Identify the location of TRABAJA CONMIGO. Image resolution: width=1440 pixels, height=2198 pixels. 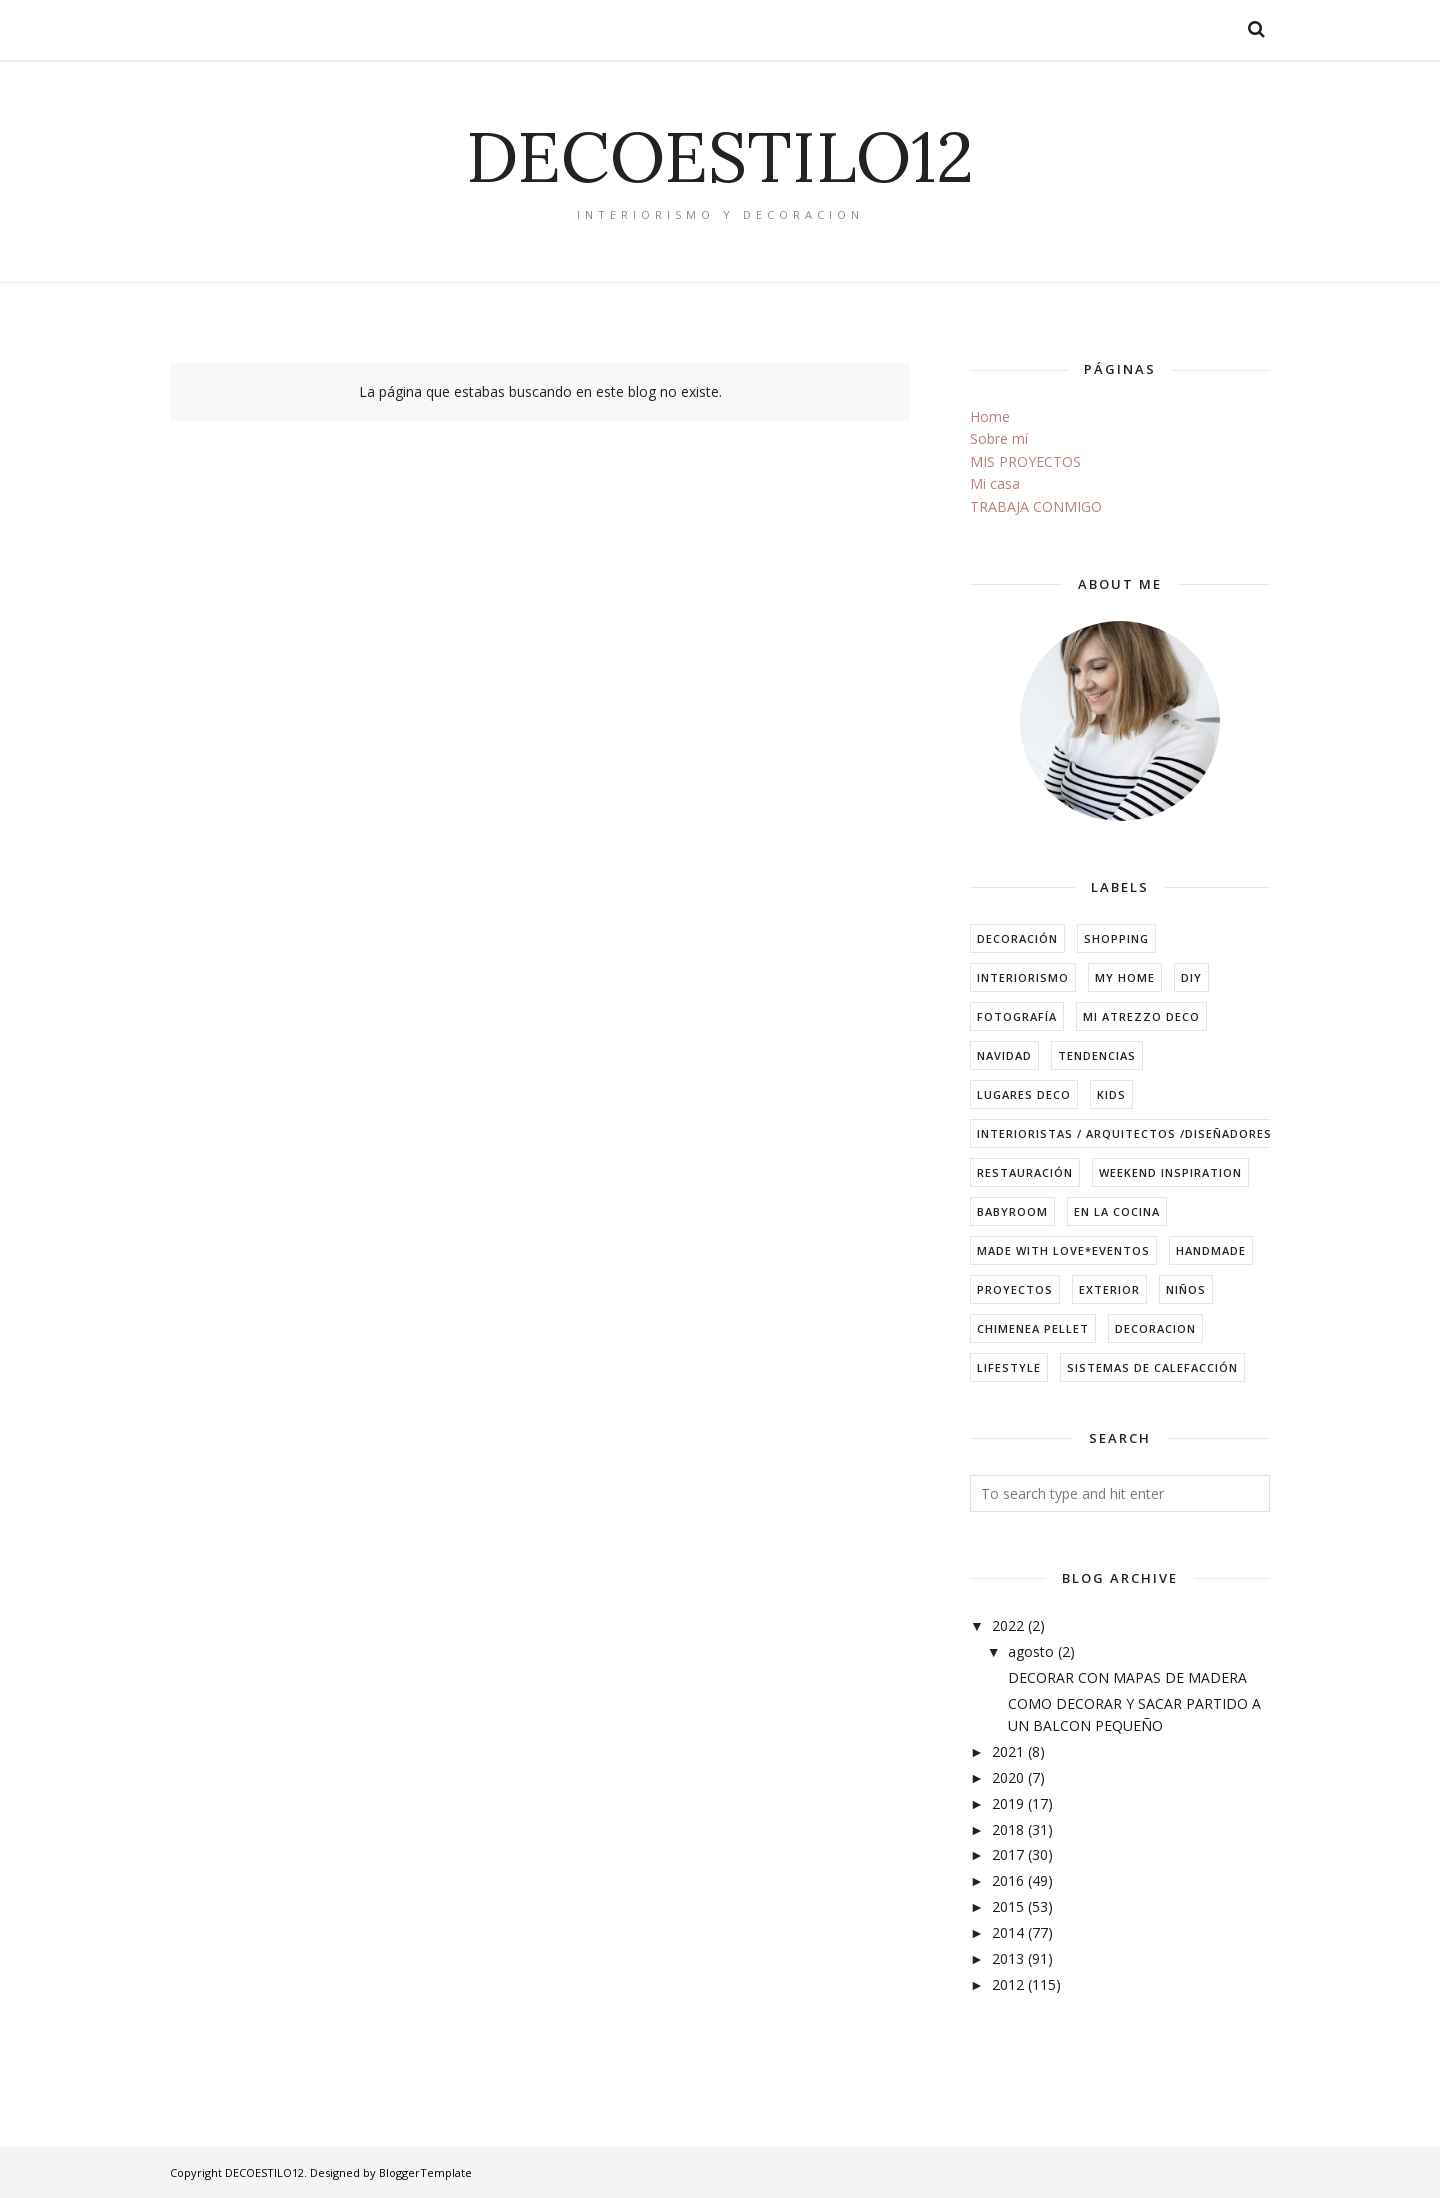
(1036, 506).